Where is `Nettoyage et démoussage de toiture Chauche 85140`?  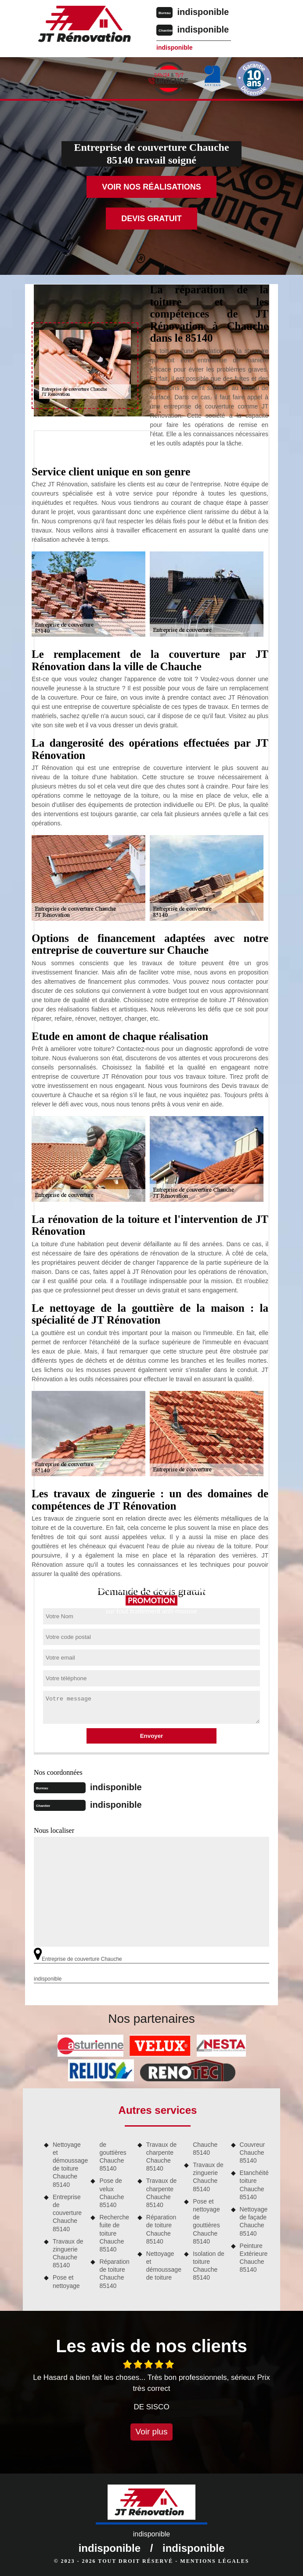
Nettoyage et démoussage de toiture Chauche 85140 is located at coordinates (68, 2164).